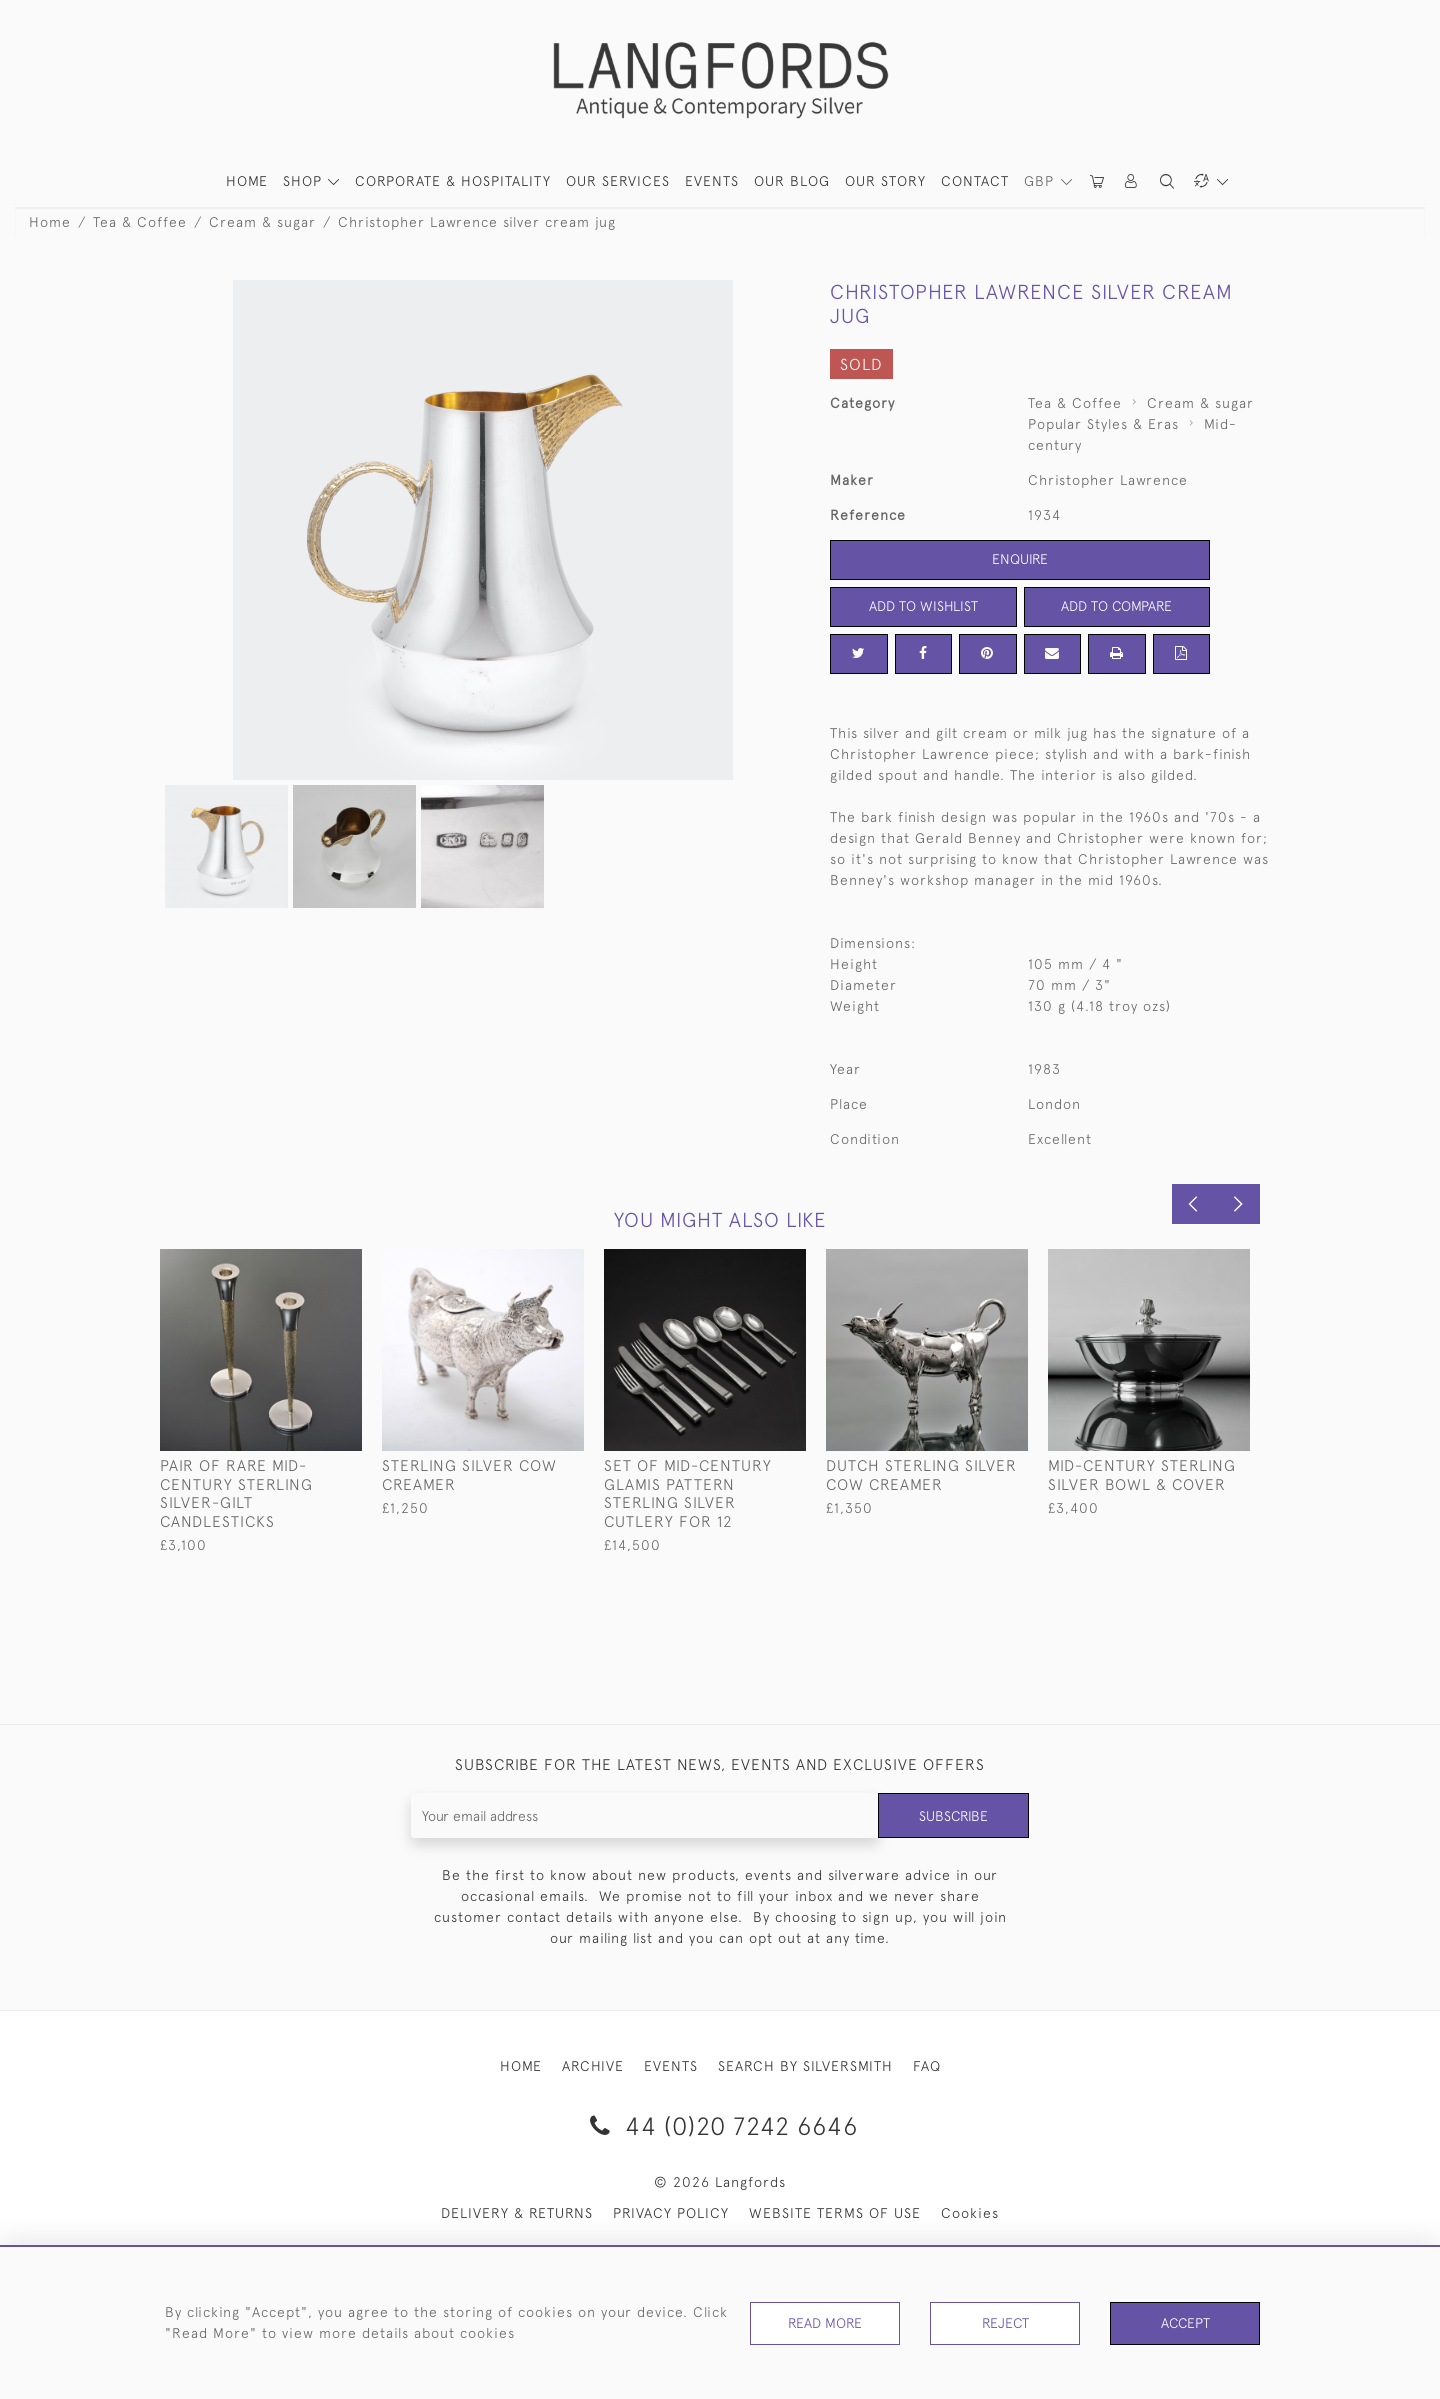 The width and height of the screenshot is (1440, 2399). Describe the element at coordinates (140, 222) in the screenshot. I see `Tea & Coffee` at that location.